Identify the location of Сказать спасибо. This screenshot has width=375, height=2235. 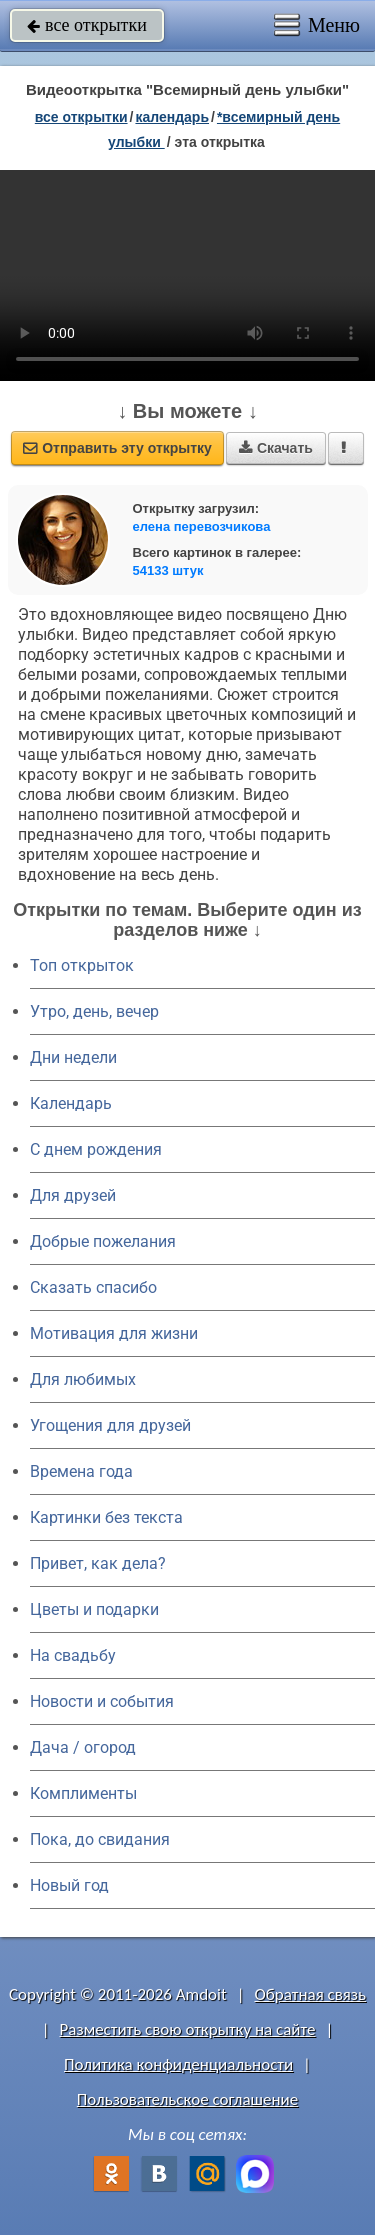
(93, 1287).